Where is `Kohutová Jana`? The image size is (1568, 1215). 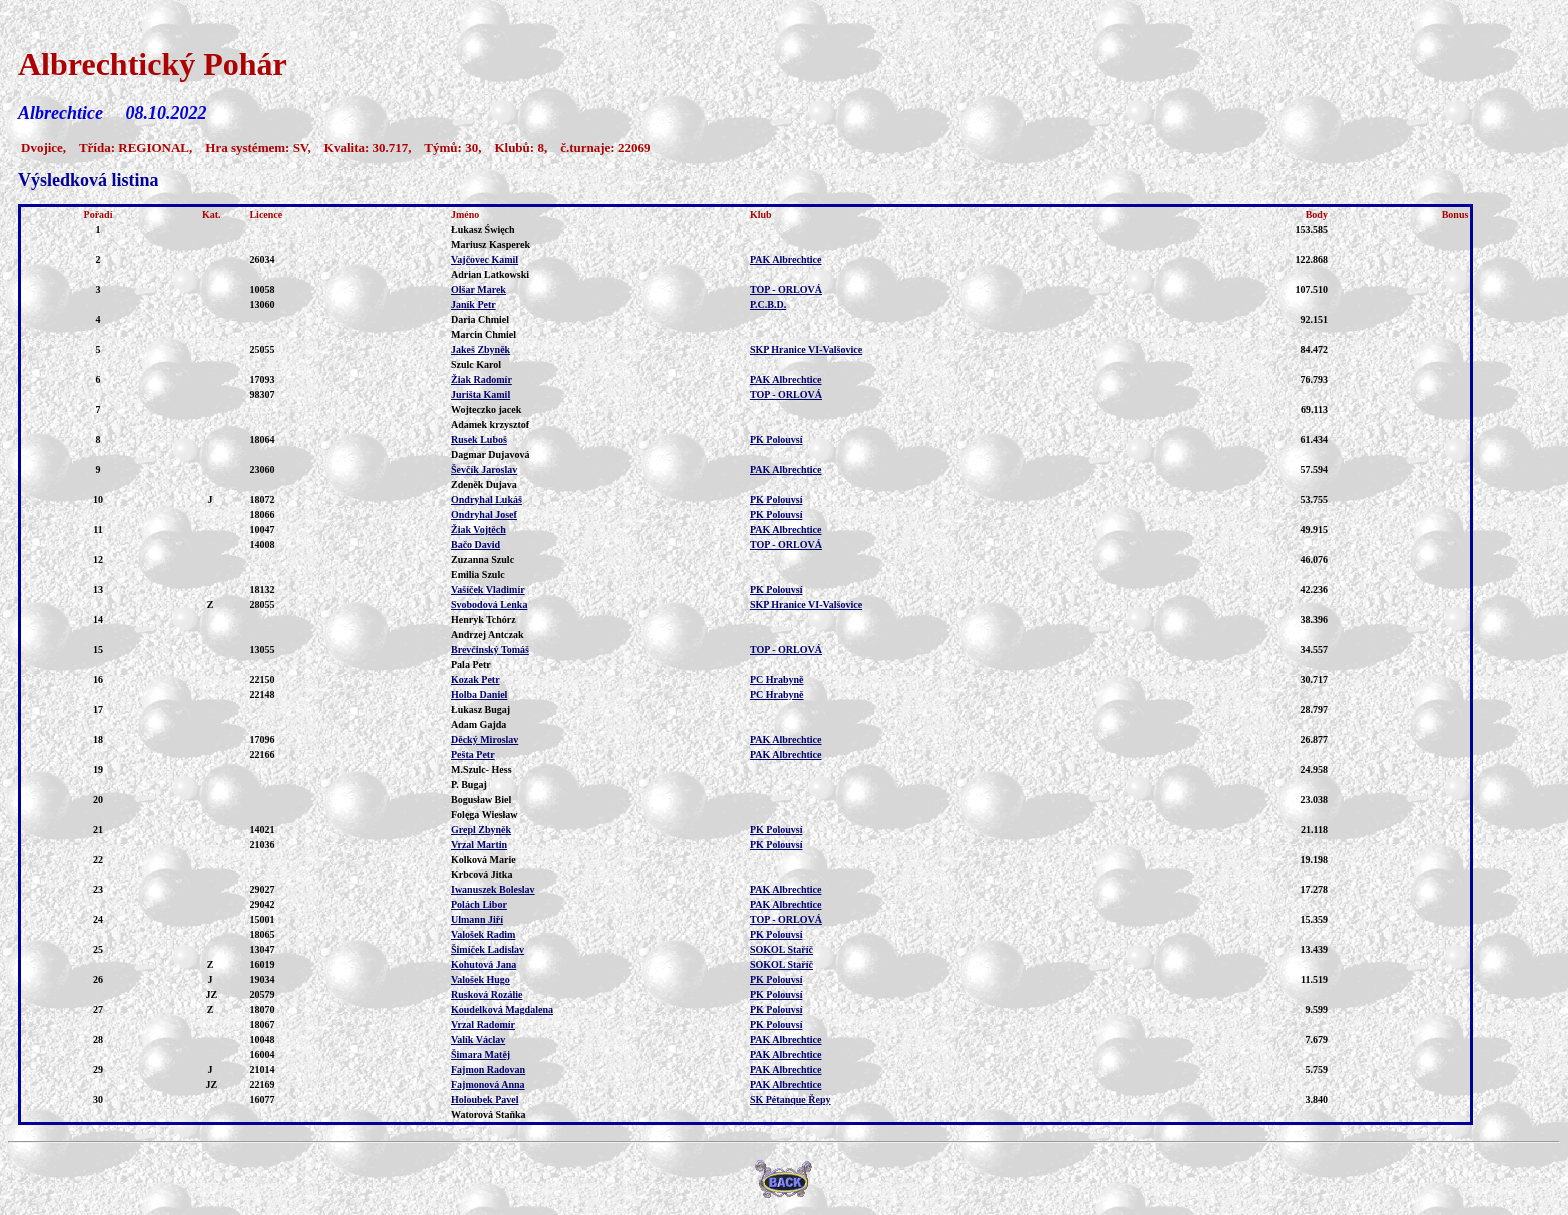 Kohutová Jana is located at coordinates (483, 964).